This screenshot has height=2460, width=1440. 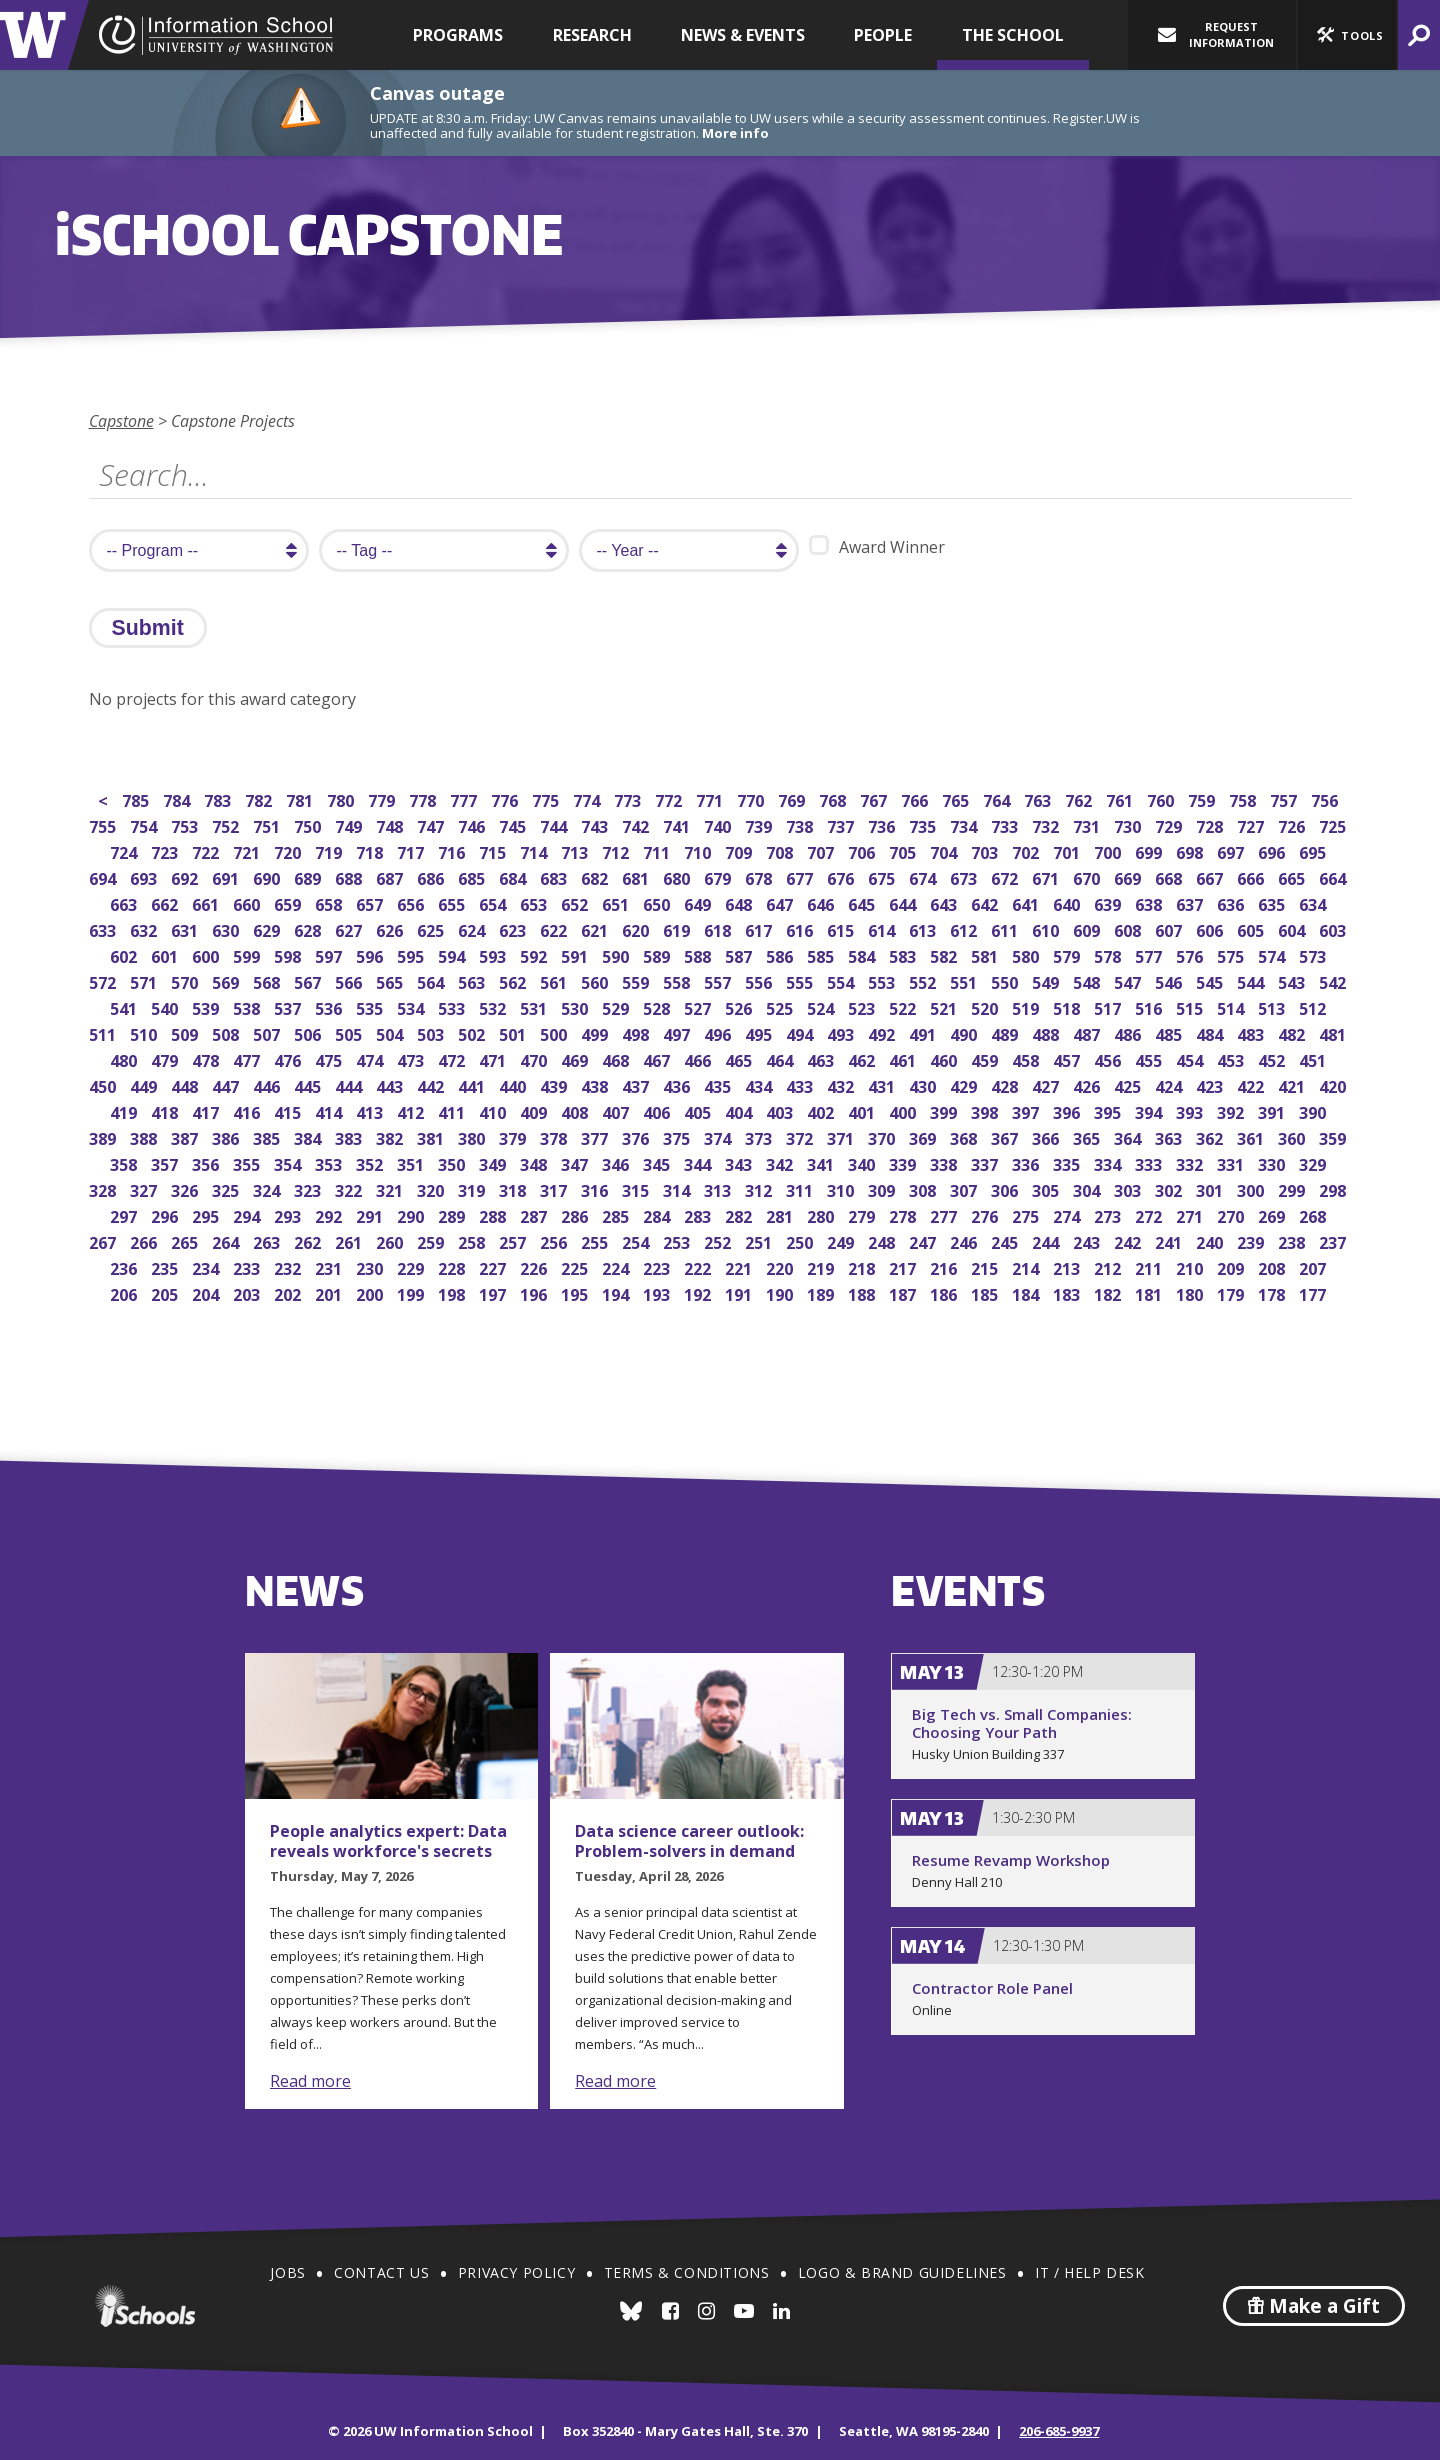 What do you see at coordinates (588, 798) in the screenshot?
I see `774` at bounding box center [588, 798].